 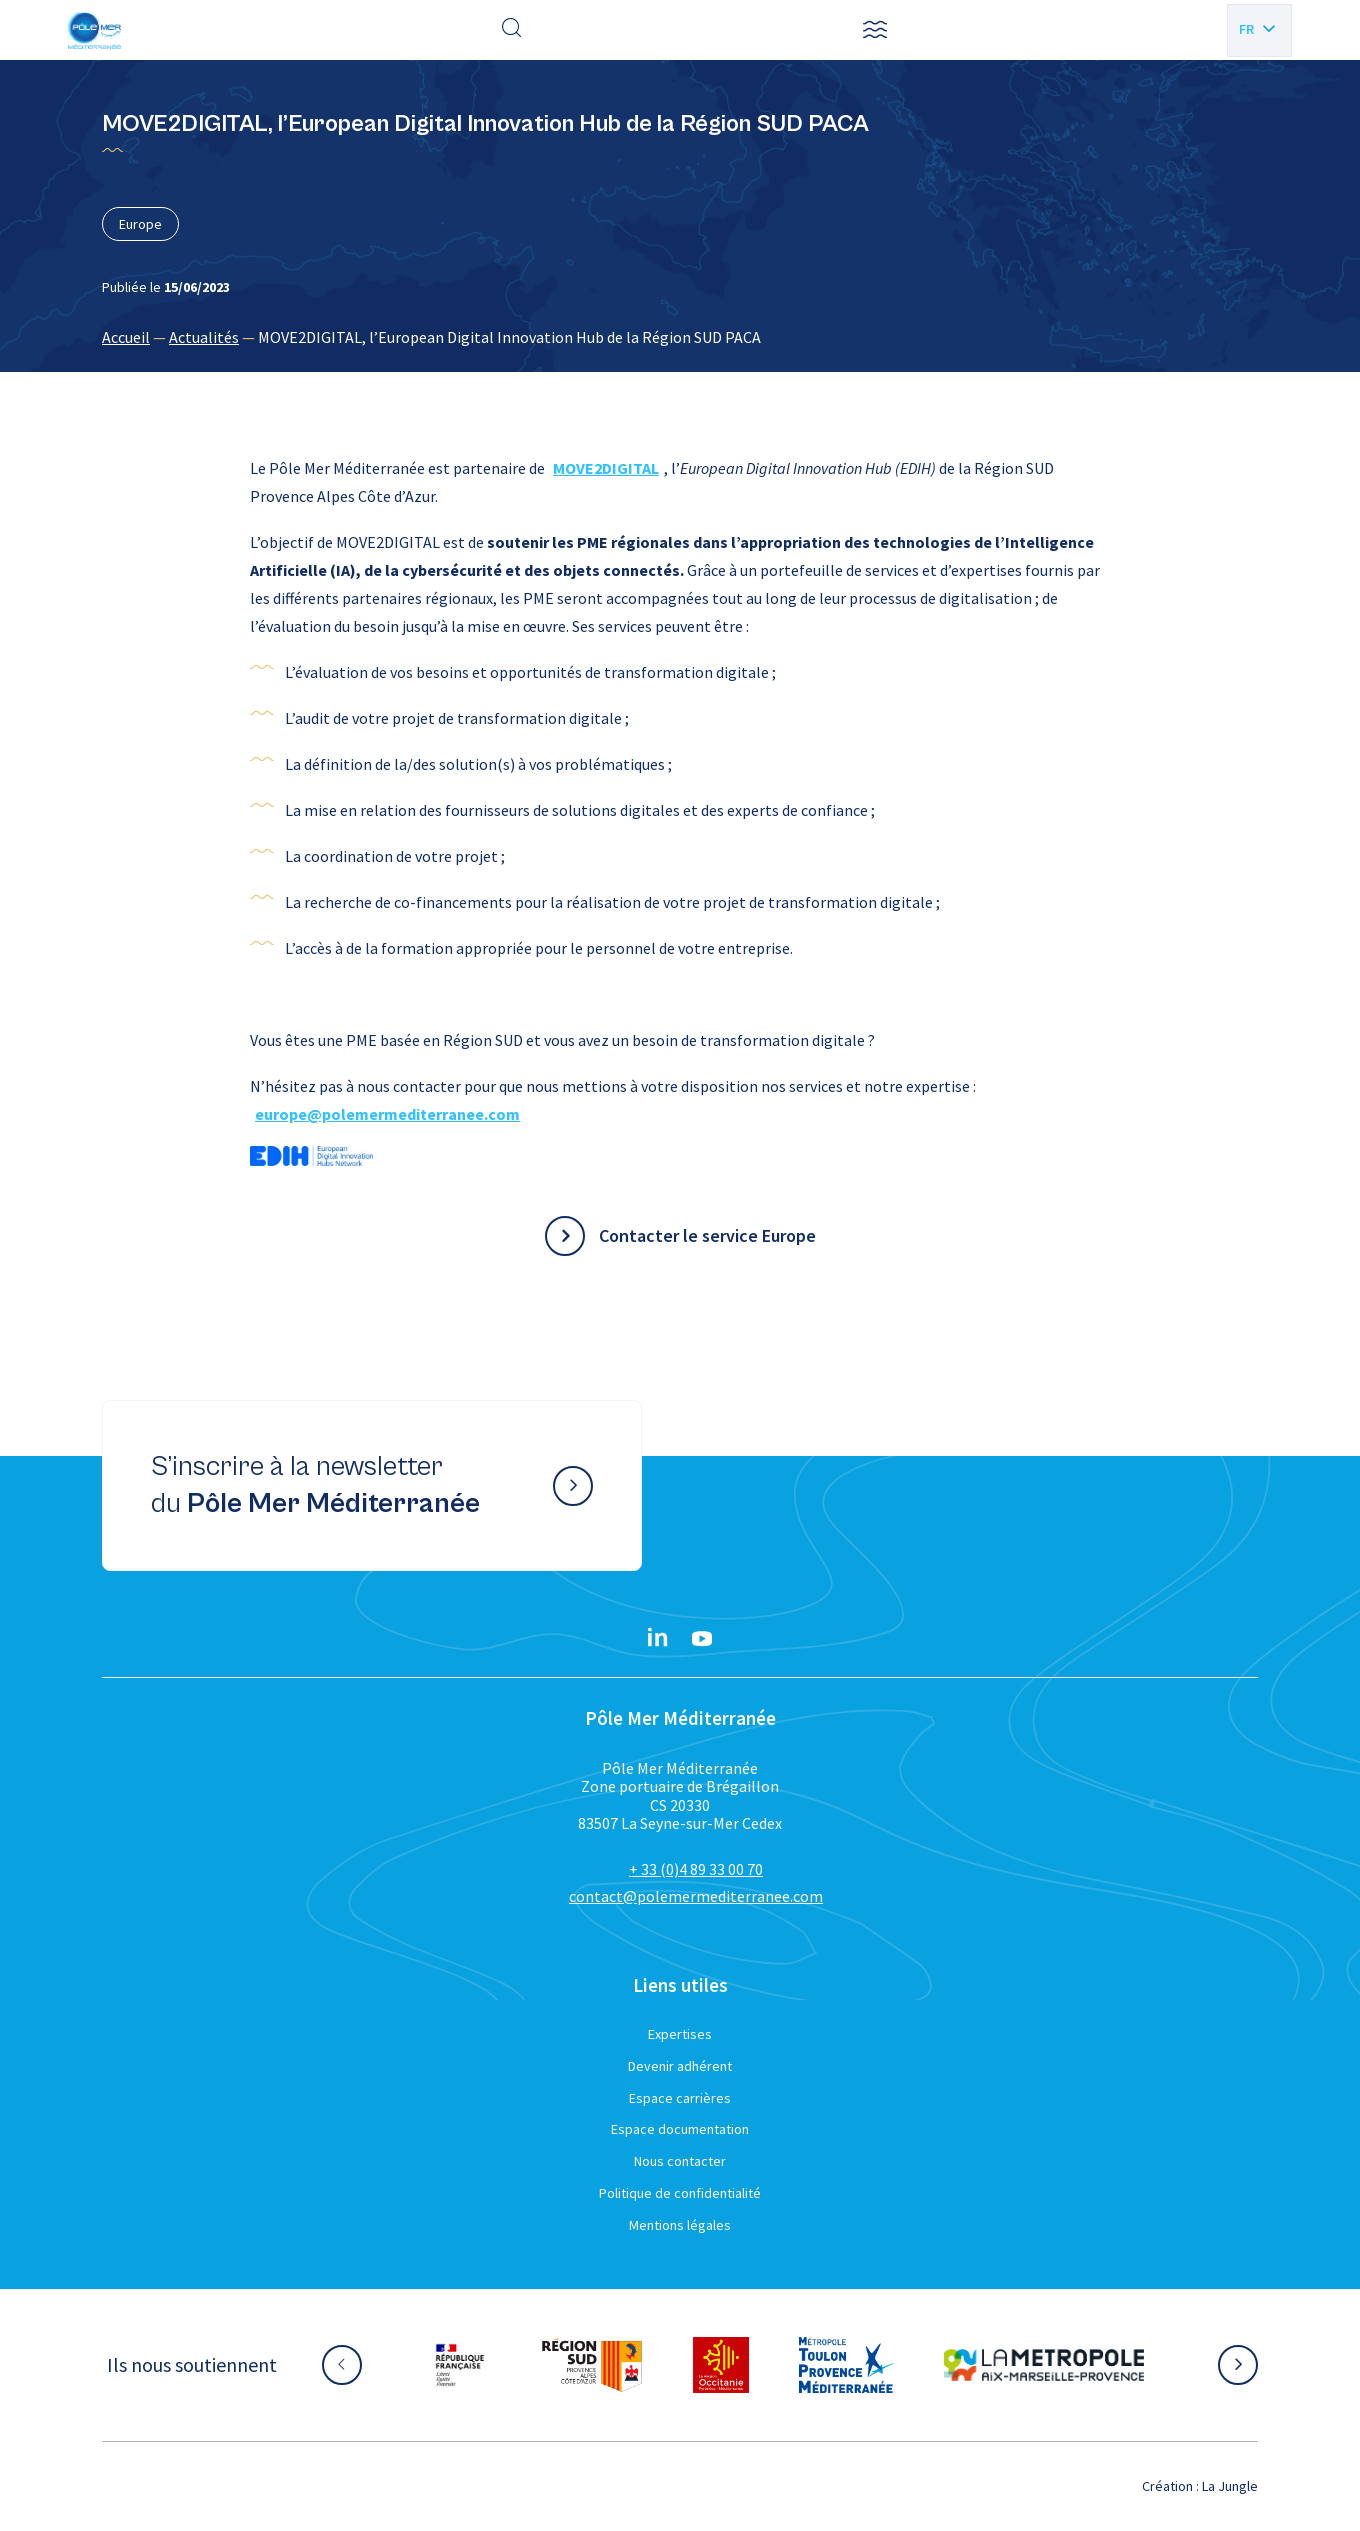 I want to click on Accueil, so click(x=126, y=337).